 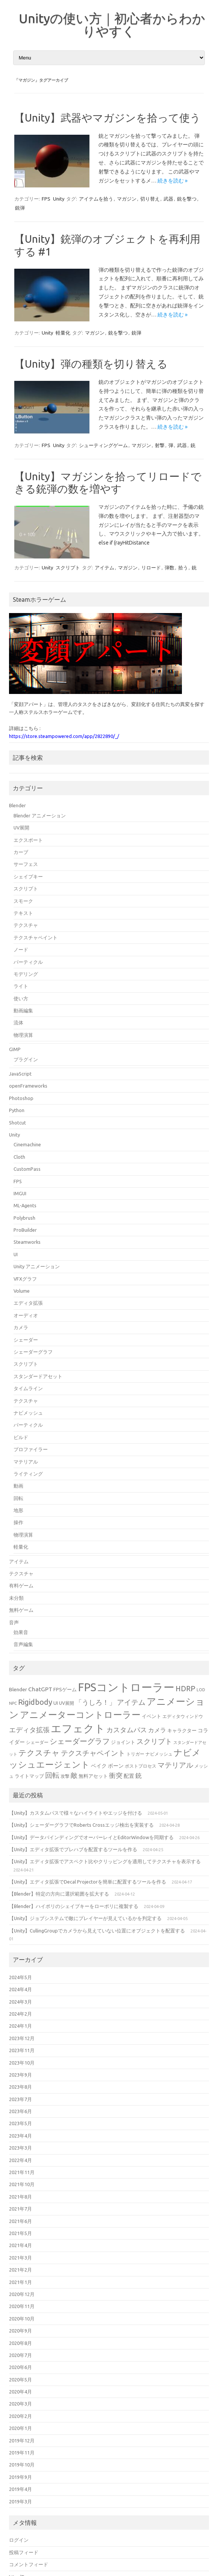 What do you see at coordinates (20, 2208) in the screenshot?
I see `2021年7月` at bounding box center [20, 2208].